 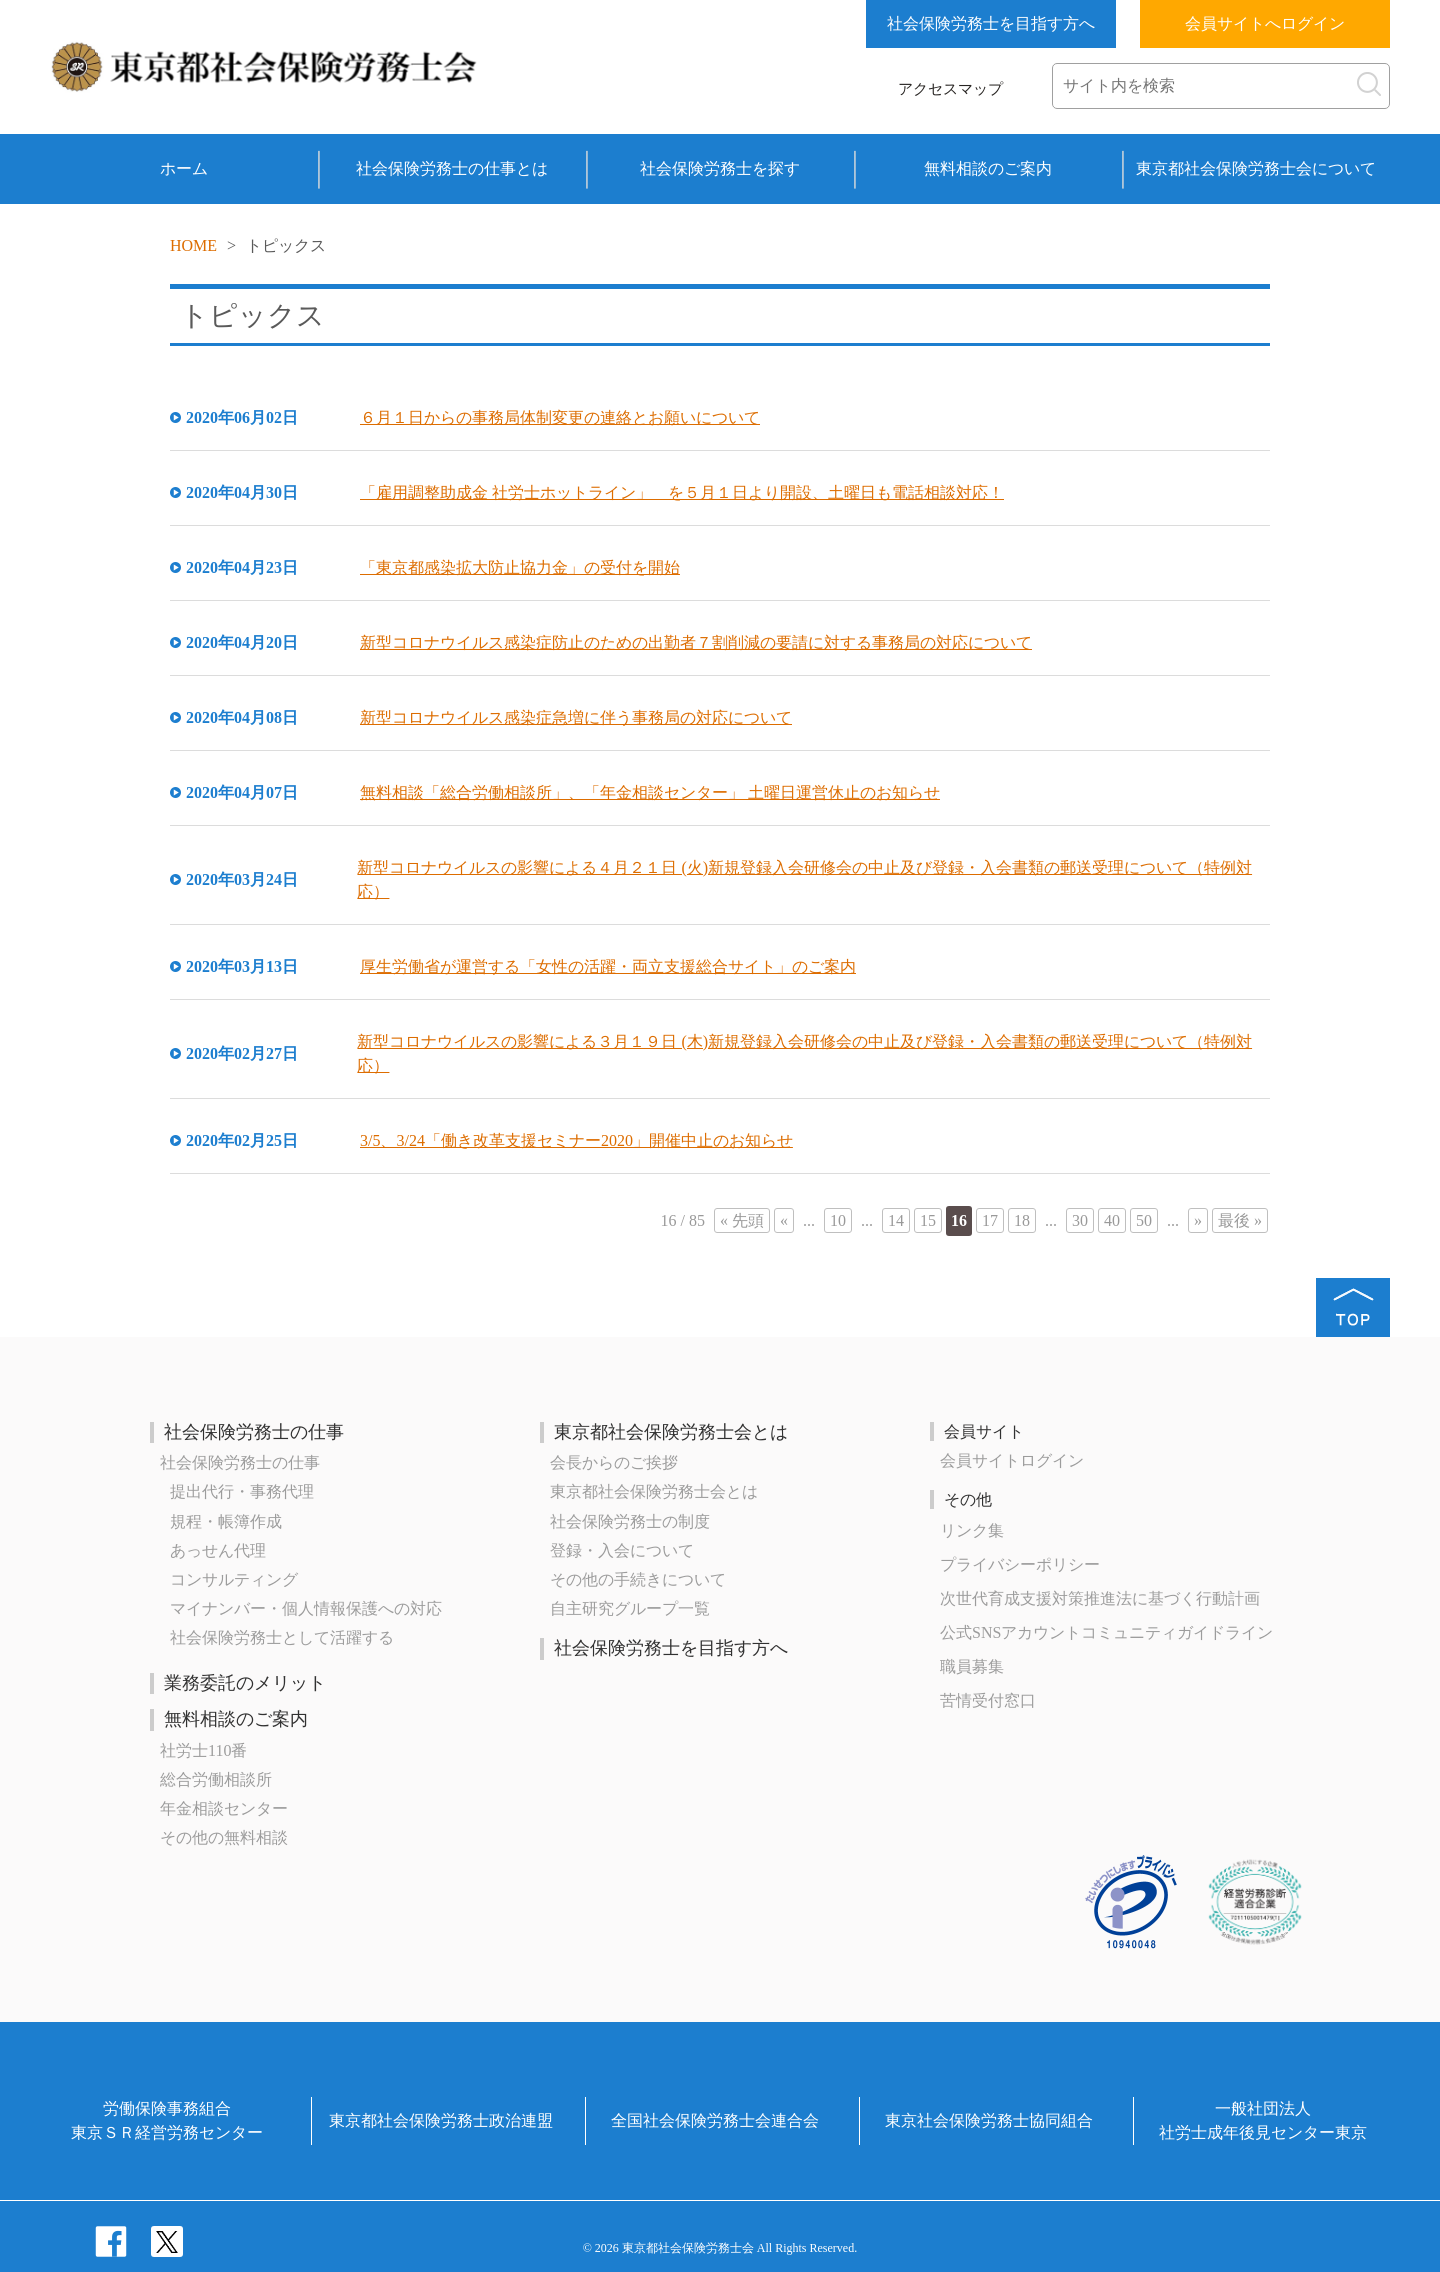 I want to click on 公式SNSアカウントコミュニティガイドライン, so click(x=1106, y=1632).